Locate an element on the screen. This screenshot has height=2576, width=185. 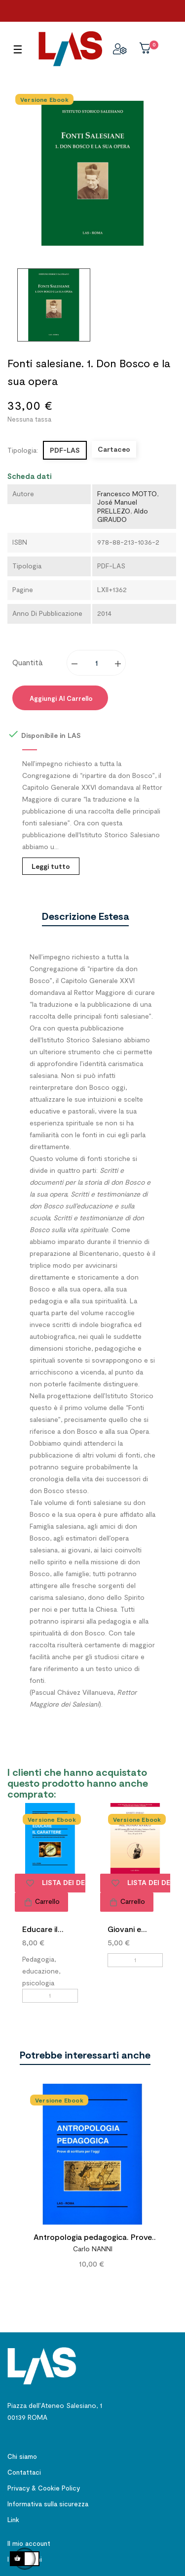
Informativa sulla sicurezza is located at coordinates (47, 2504).